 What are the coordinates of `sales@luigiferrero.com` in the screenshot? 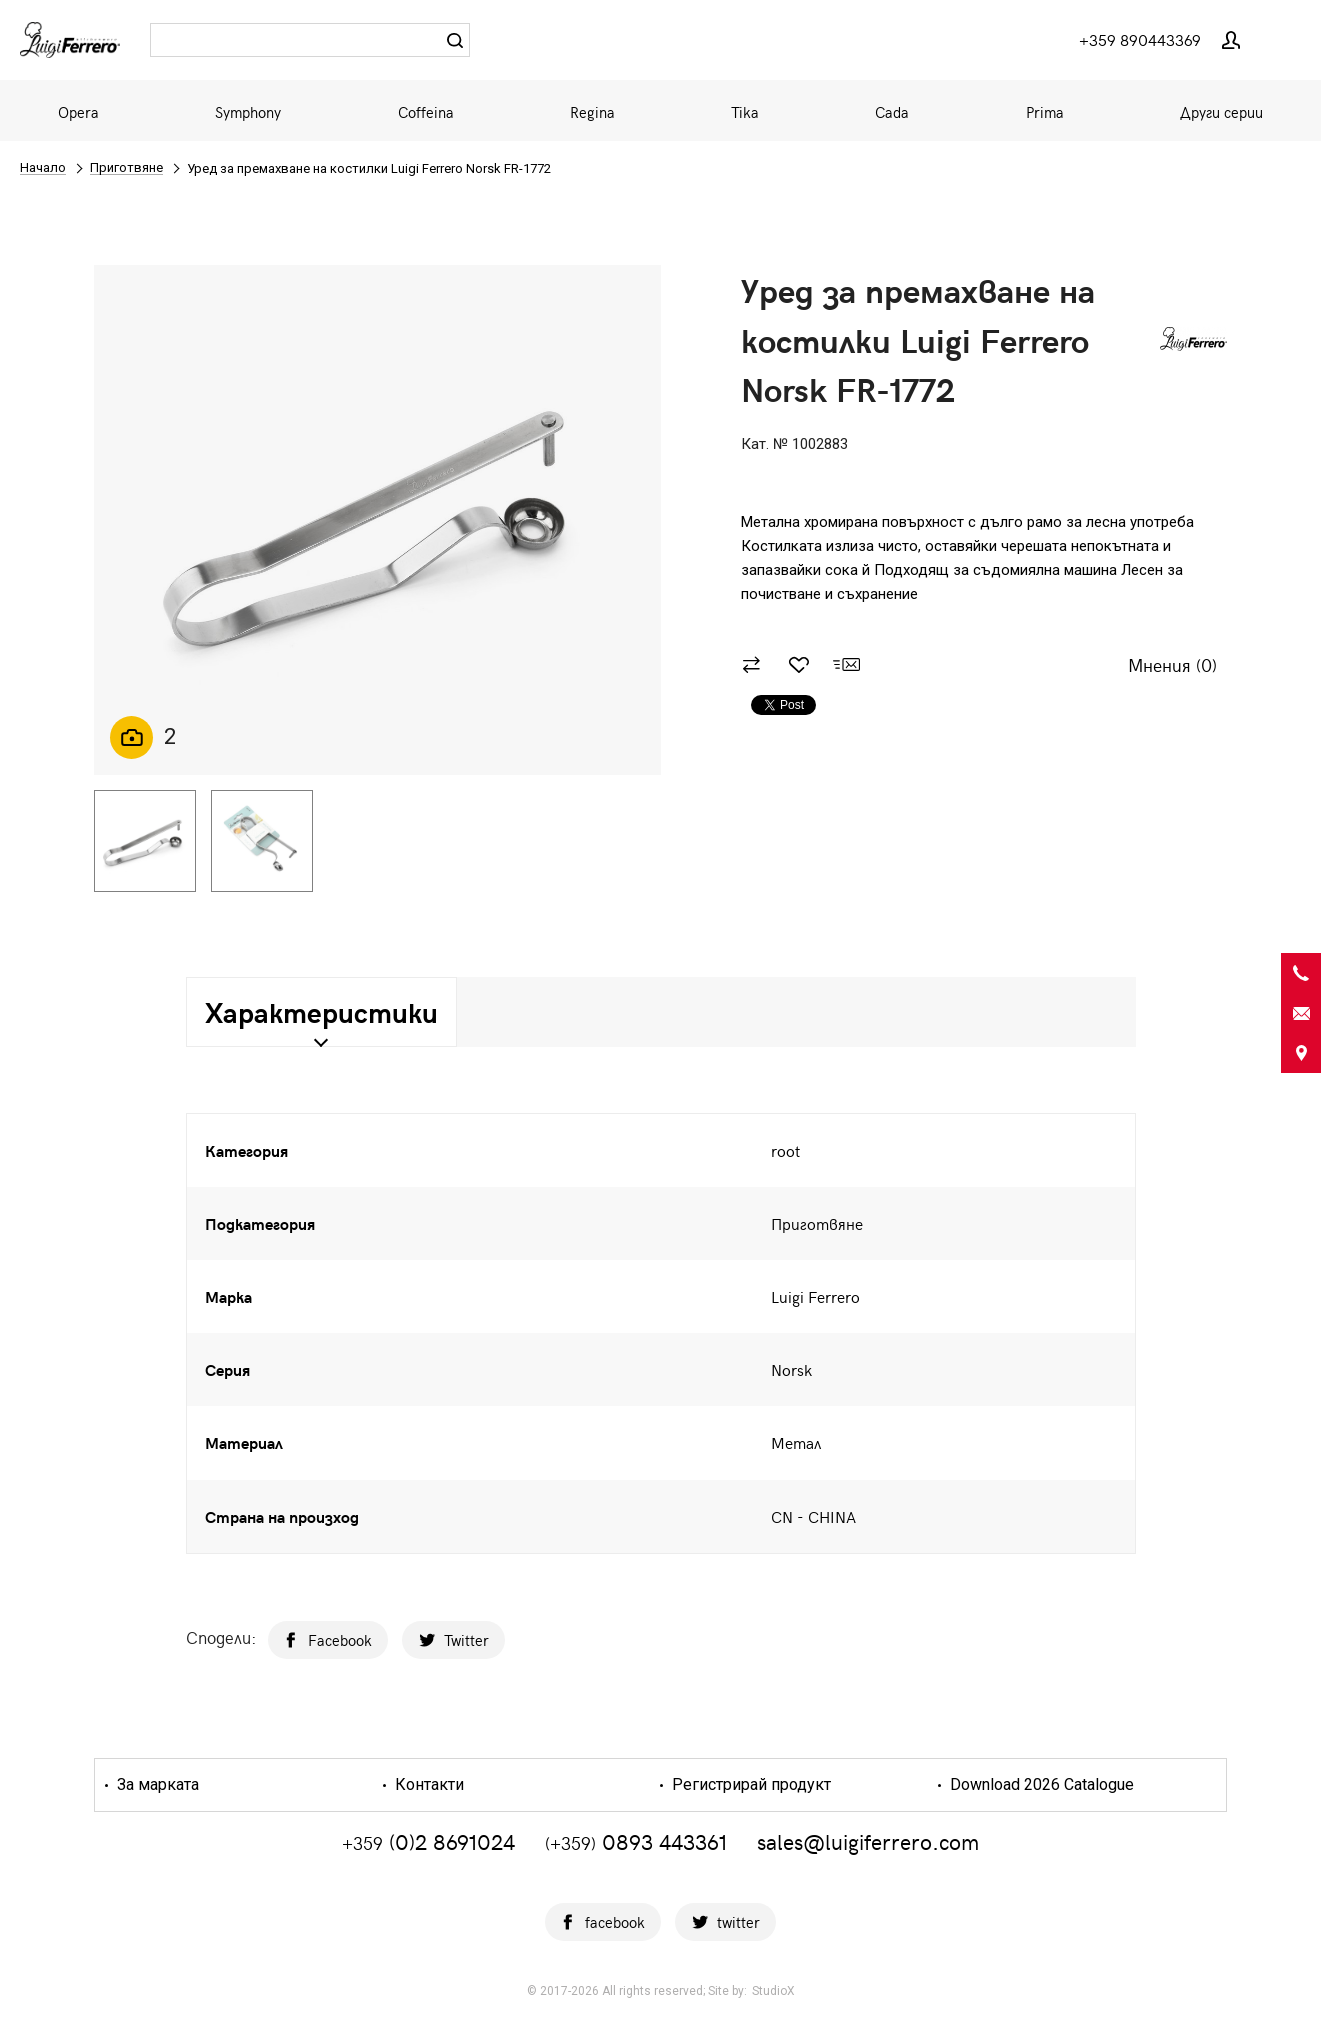 It's located at (868, 1841).